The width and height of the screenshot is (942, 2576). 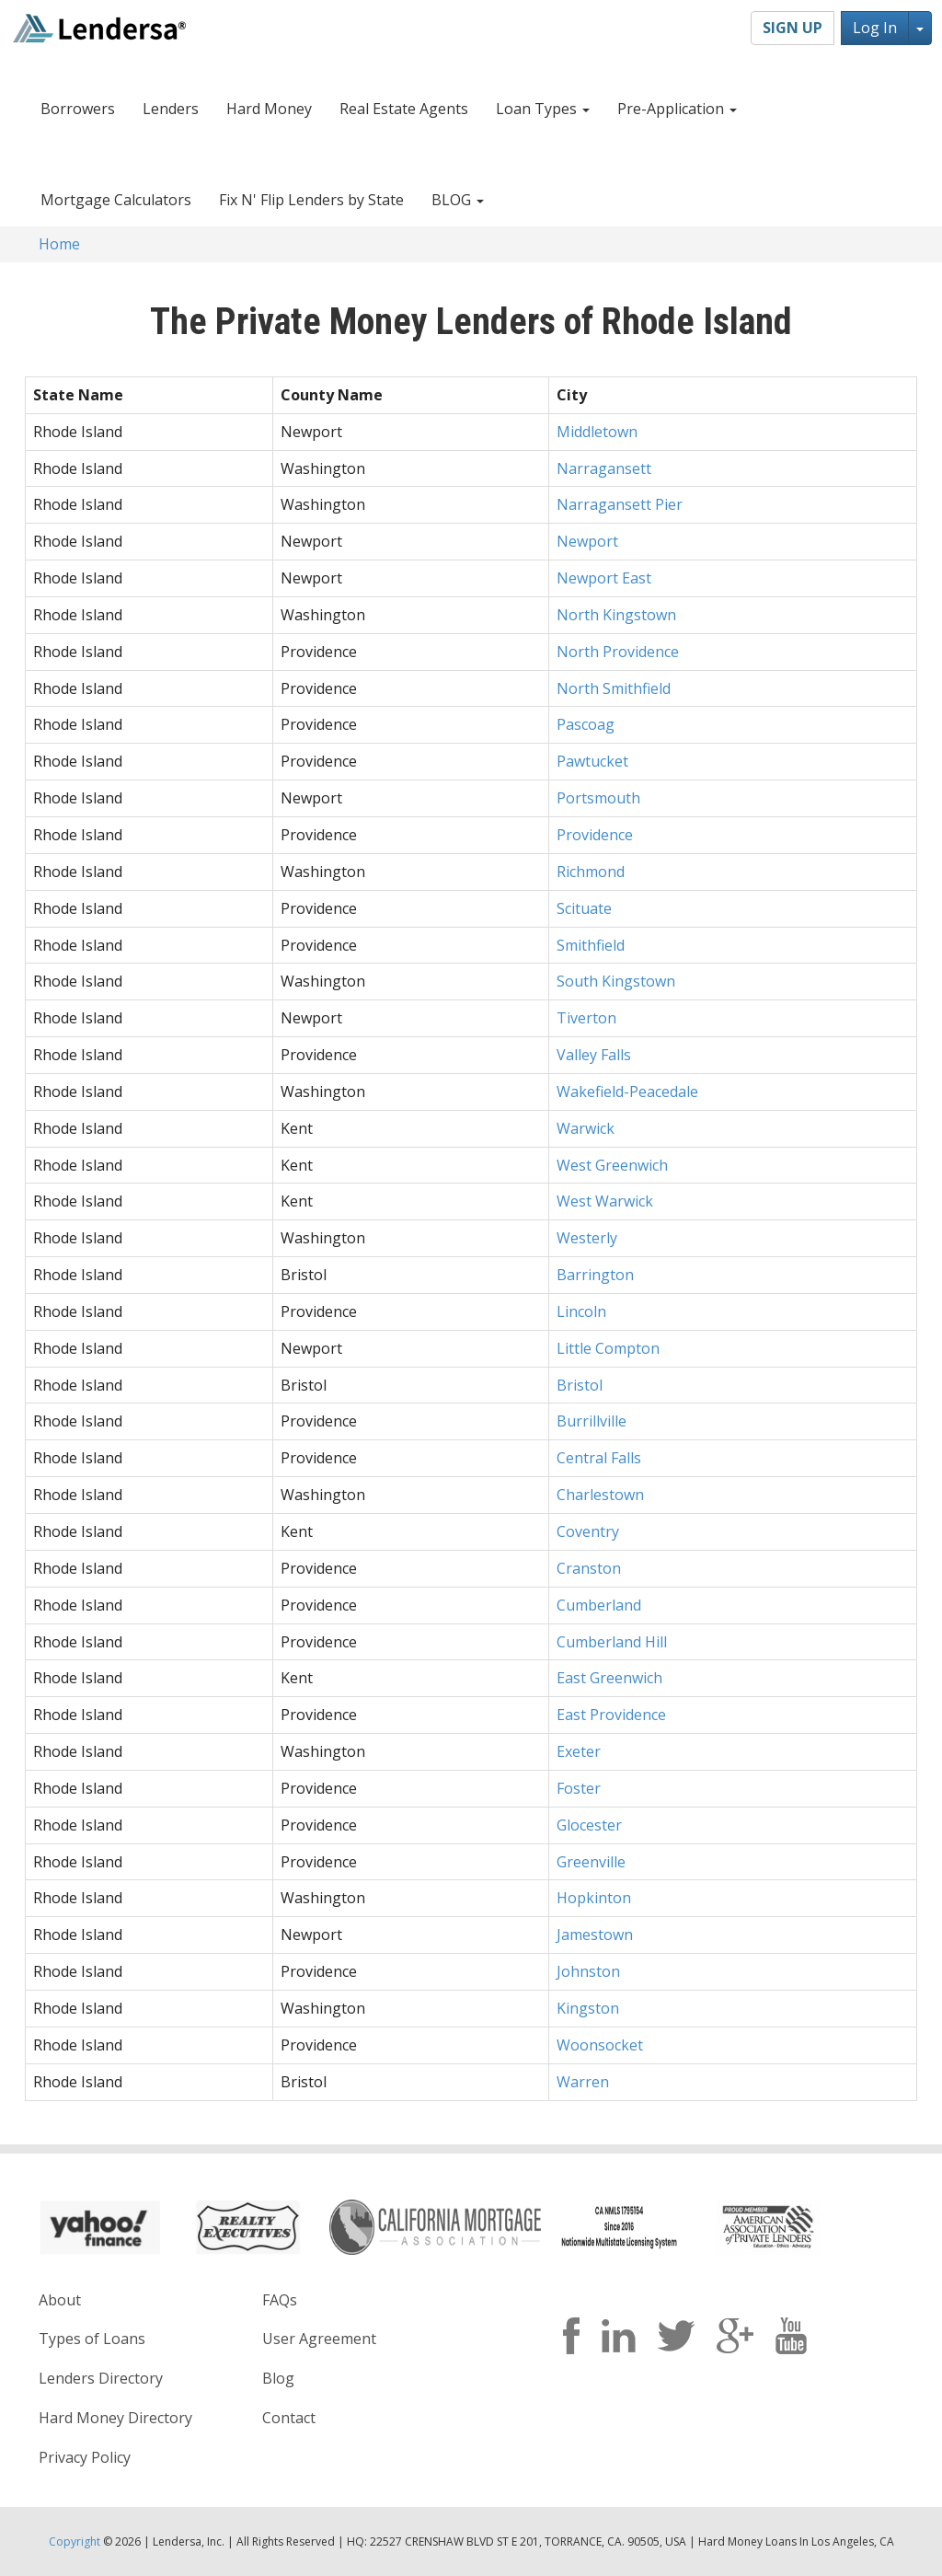 What do you see at coordinates (115, 2418) in the screenshot?
I see `Hard Money Directory` at bounding box center [115, 2418].